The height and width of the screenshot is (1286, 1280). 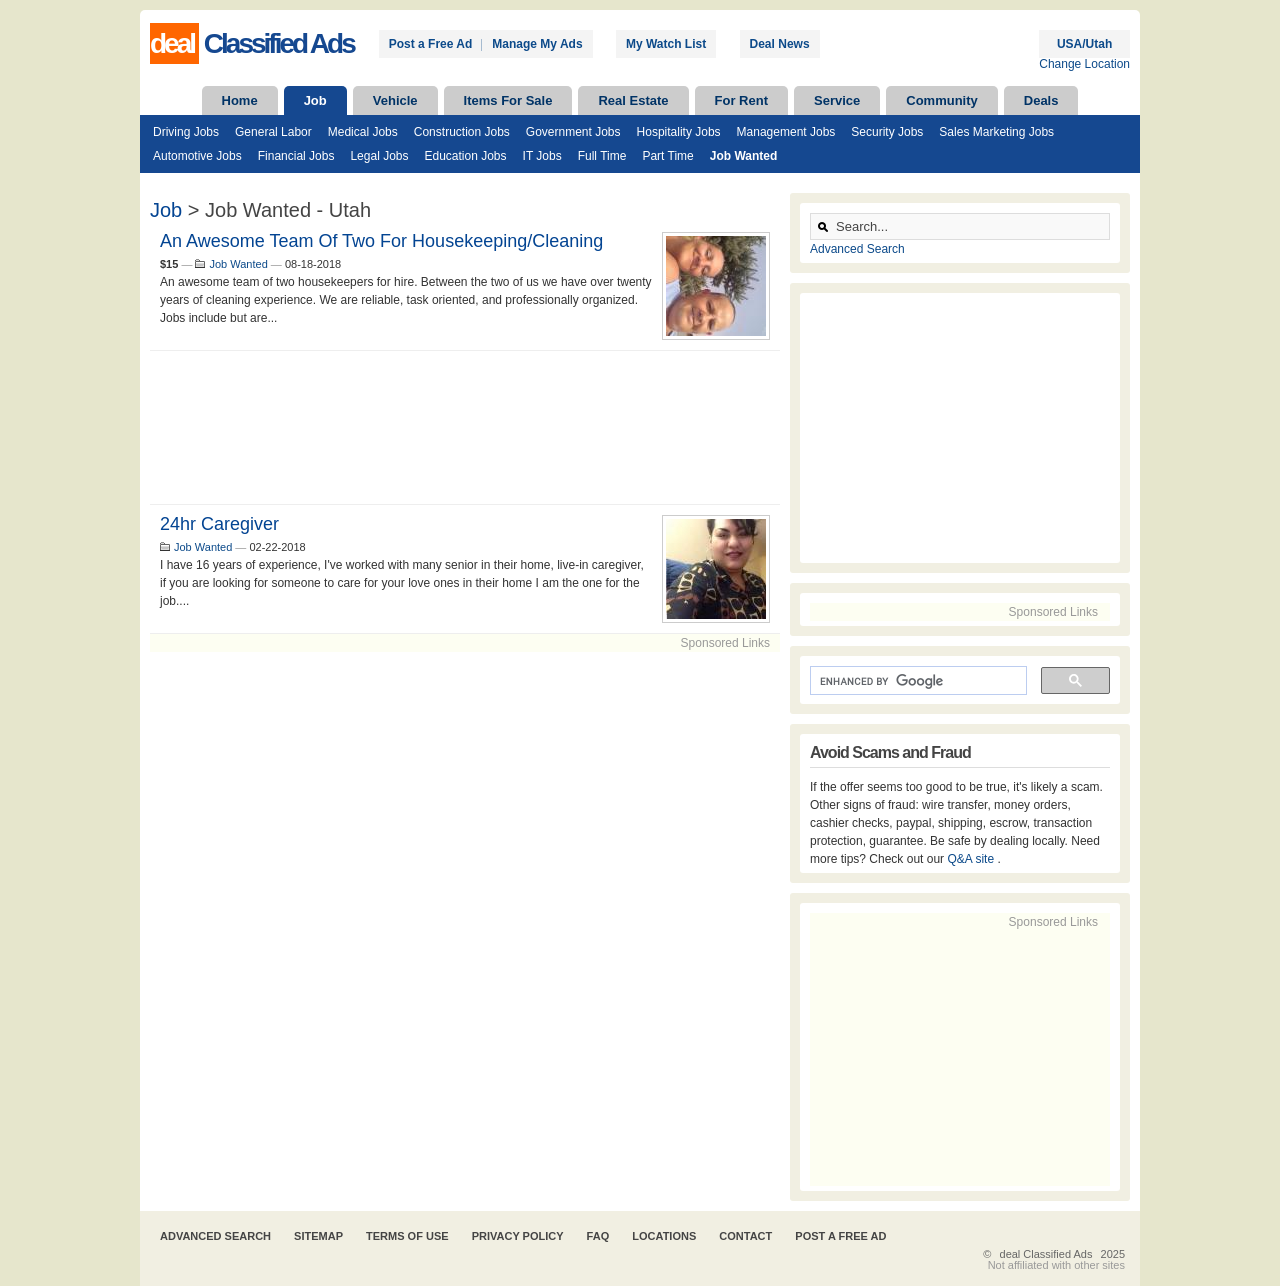 I want to click on Government Jobs, so click(x=573, y=132).